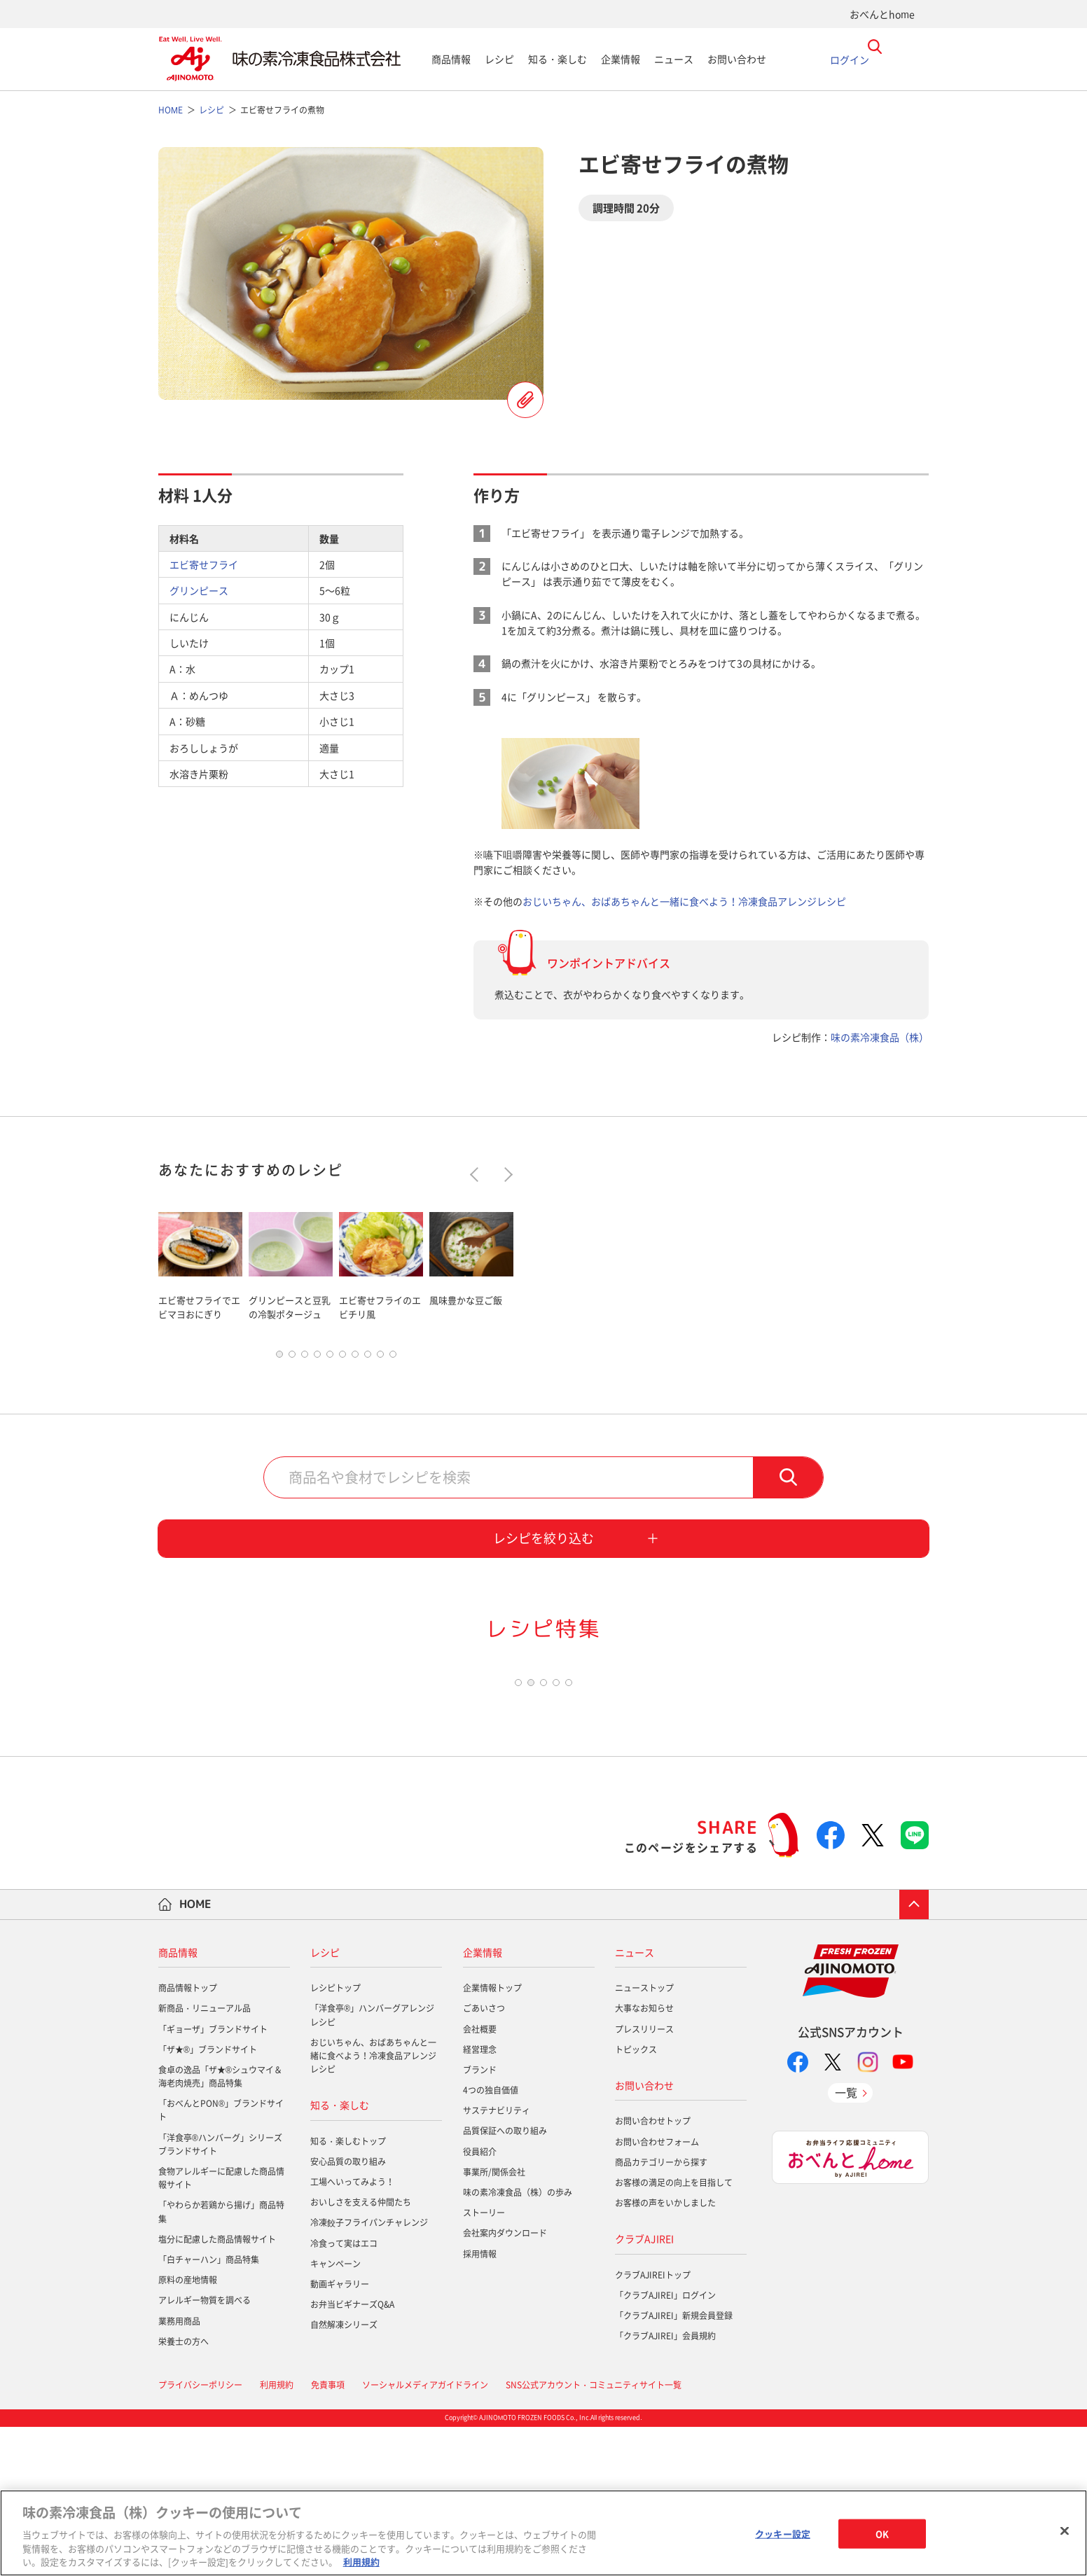 Image resolution: width=1087 pixels, height=2576 pixels. What do you see at coordinates (499, 59) in the screenshot?
I see `レシピ` at bounding box center [499, 59].